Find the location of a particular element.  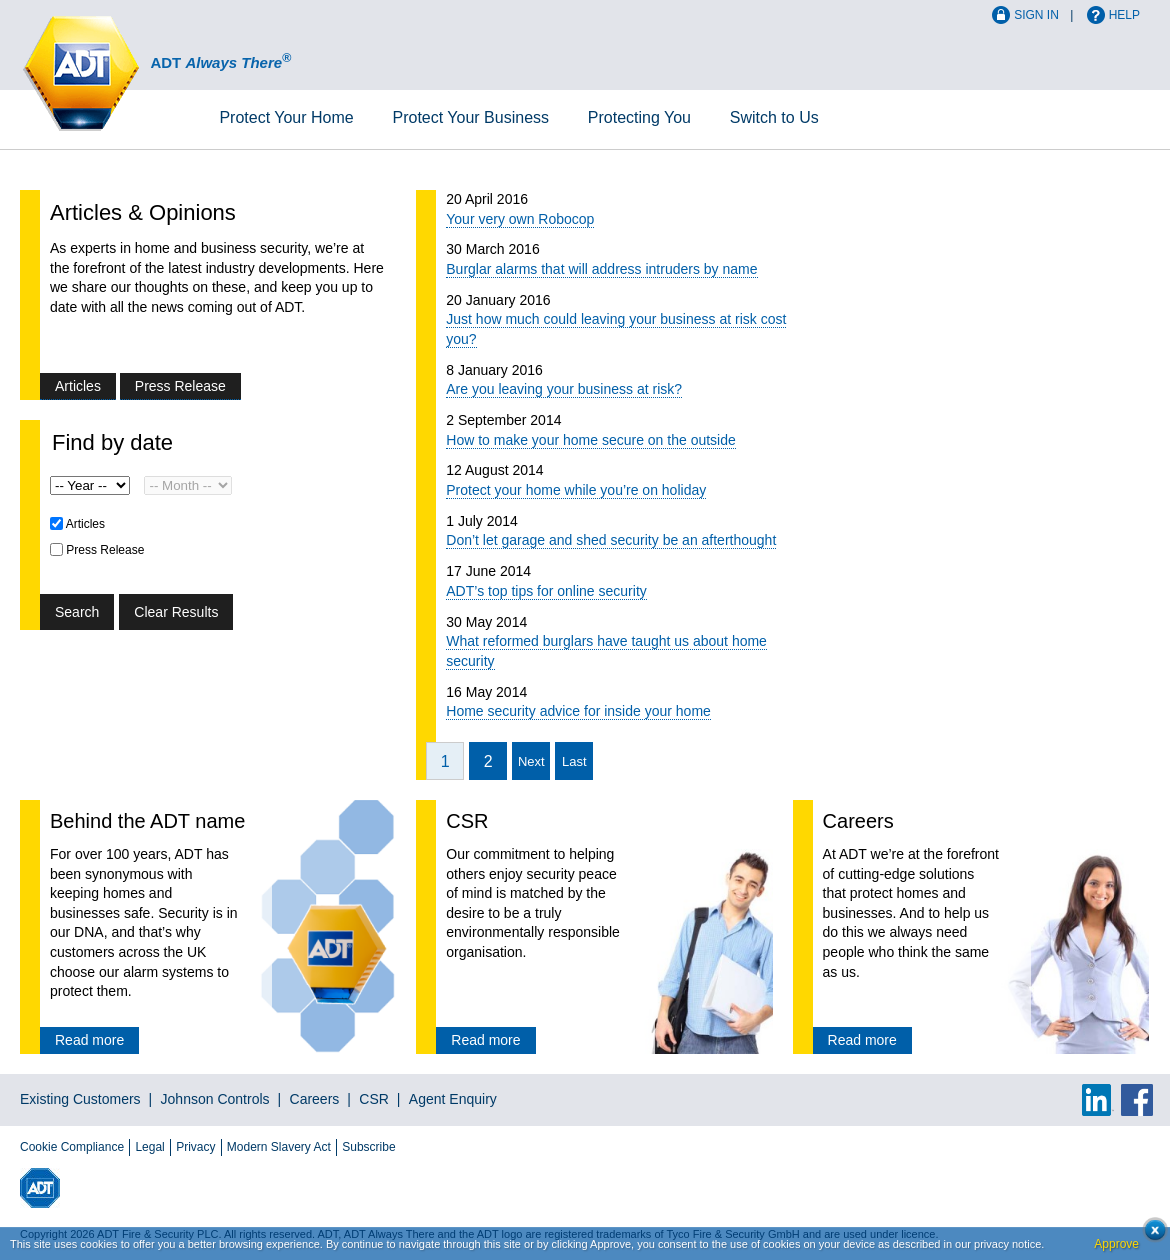

Agent Enquiry is located at coordinates (453, 1099).